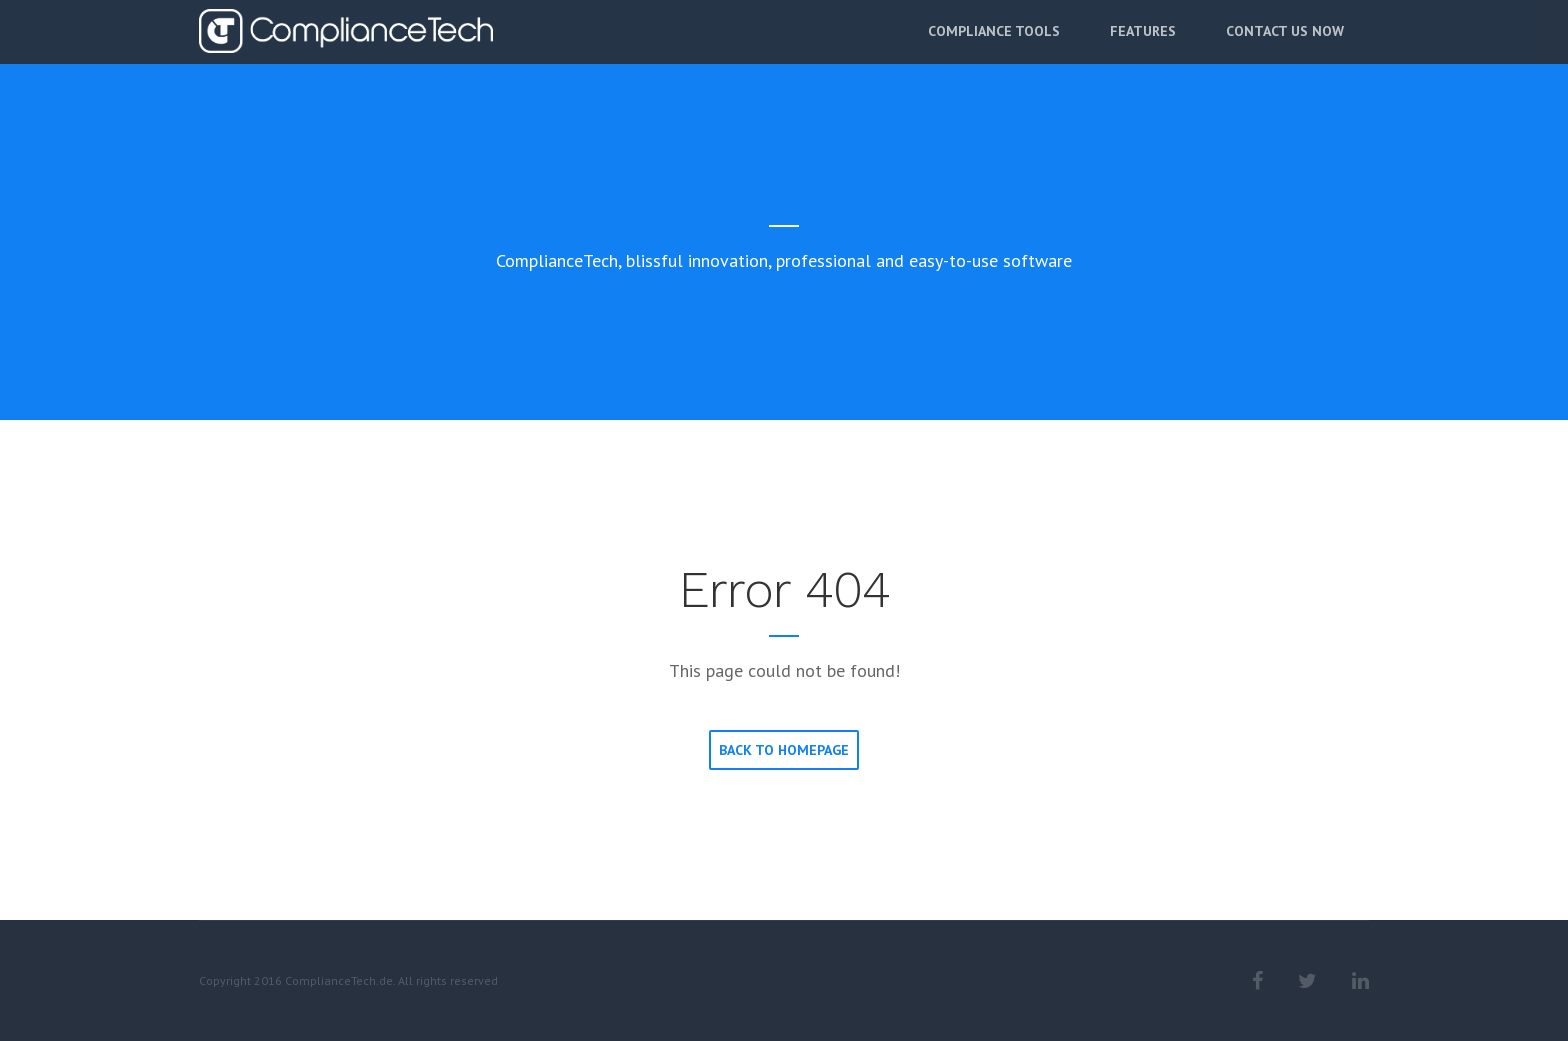 Image resolution: width=1568 pixels, height=1041 pixels. Describe the element at coordinates (994, 47) in the screenshot. I see `Compliance Tools` at that location.